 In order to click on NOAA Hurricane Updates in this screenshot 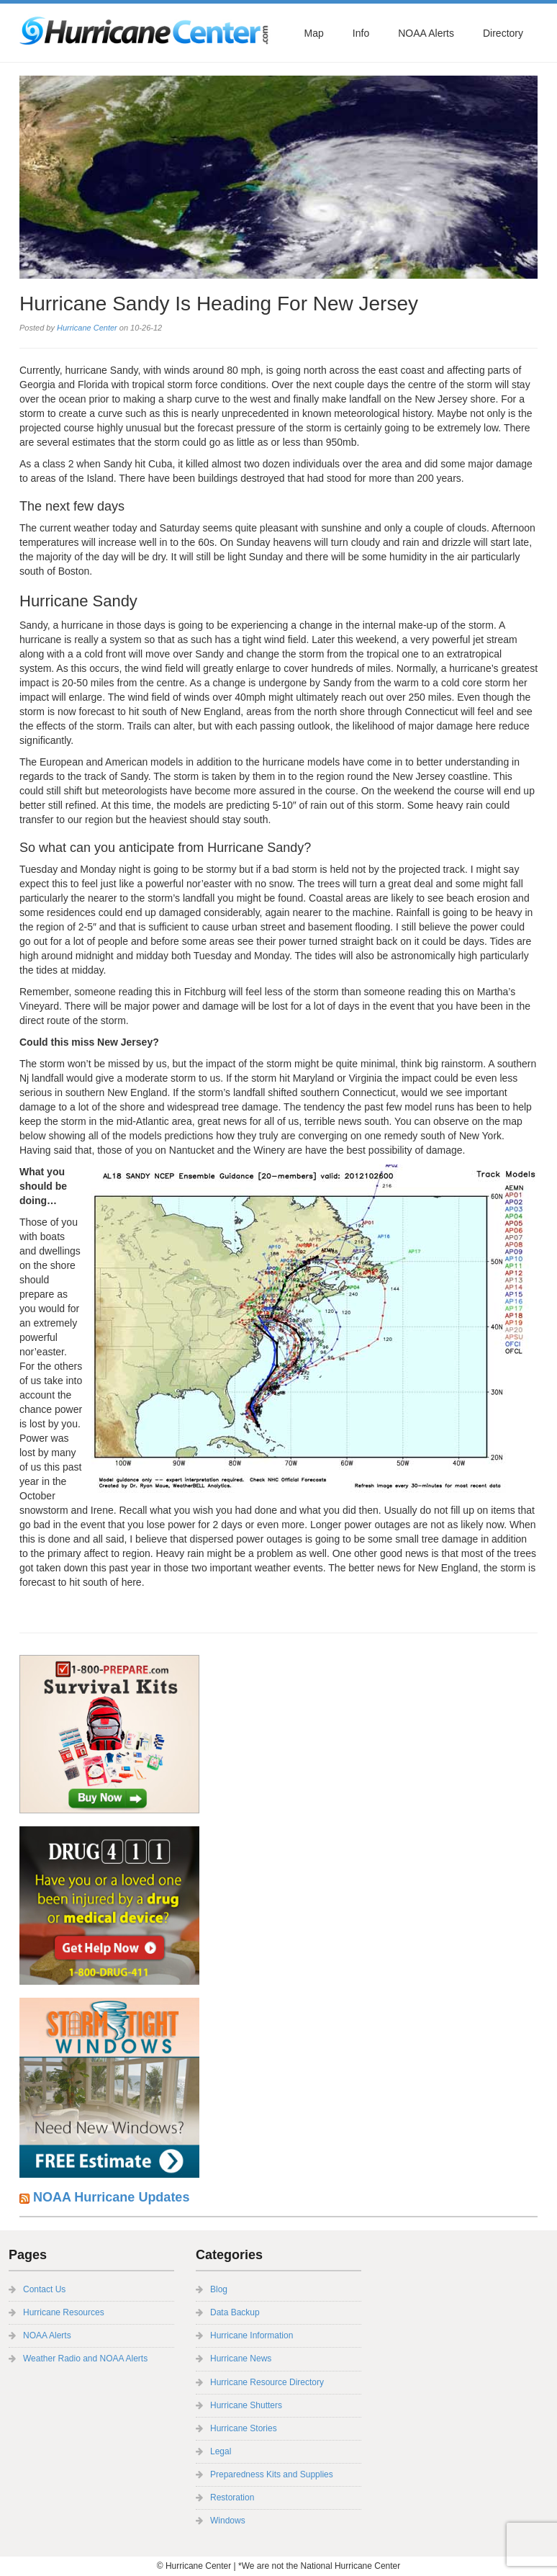, I will do `click(111, 2197)`.